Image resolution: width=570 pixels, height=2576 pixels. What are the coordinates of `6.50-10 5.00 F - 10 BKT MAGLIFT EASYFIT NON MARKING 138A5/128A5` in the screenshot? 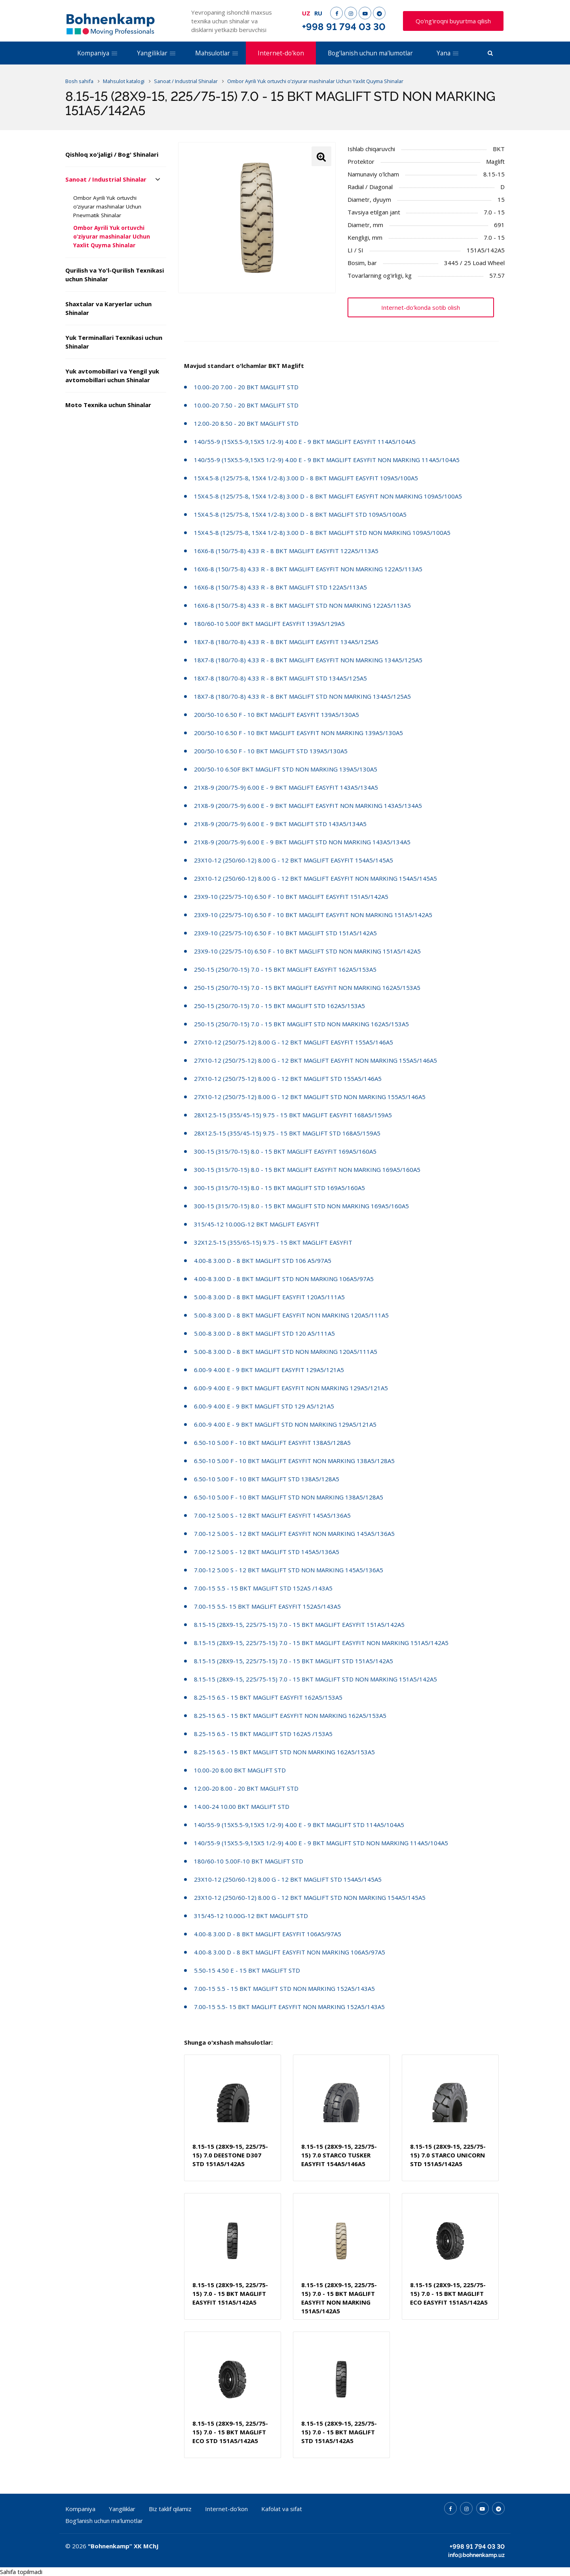 It's located at (294, 1461).